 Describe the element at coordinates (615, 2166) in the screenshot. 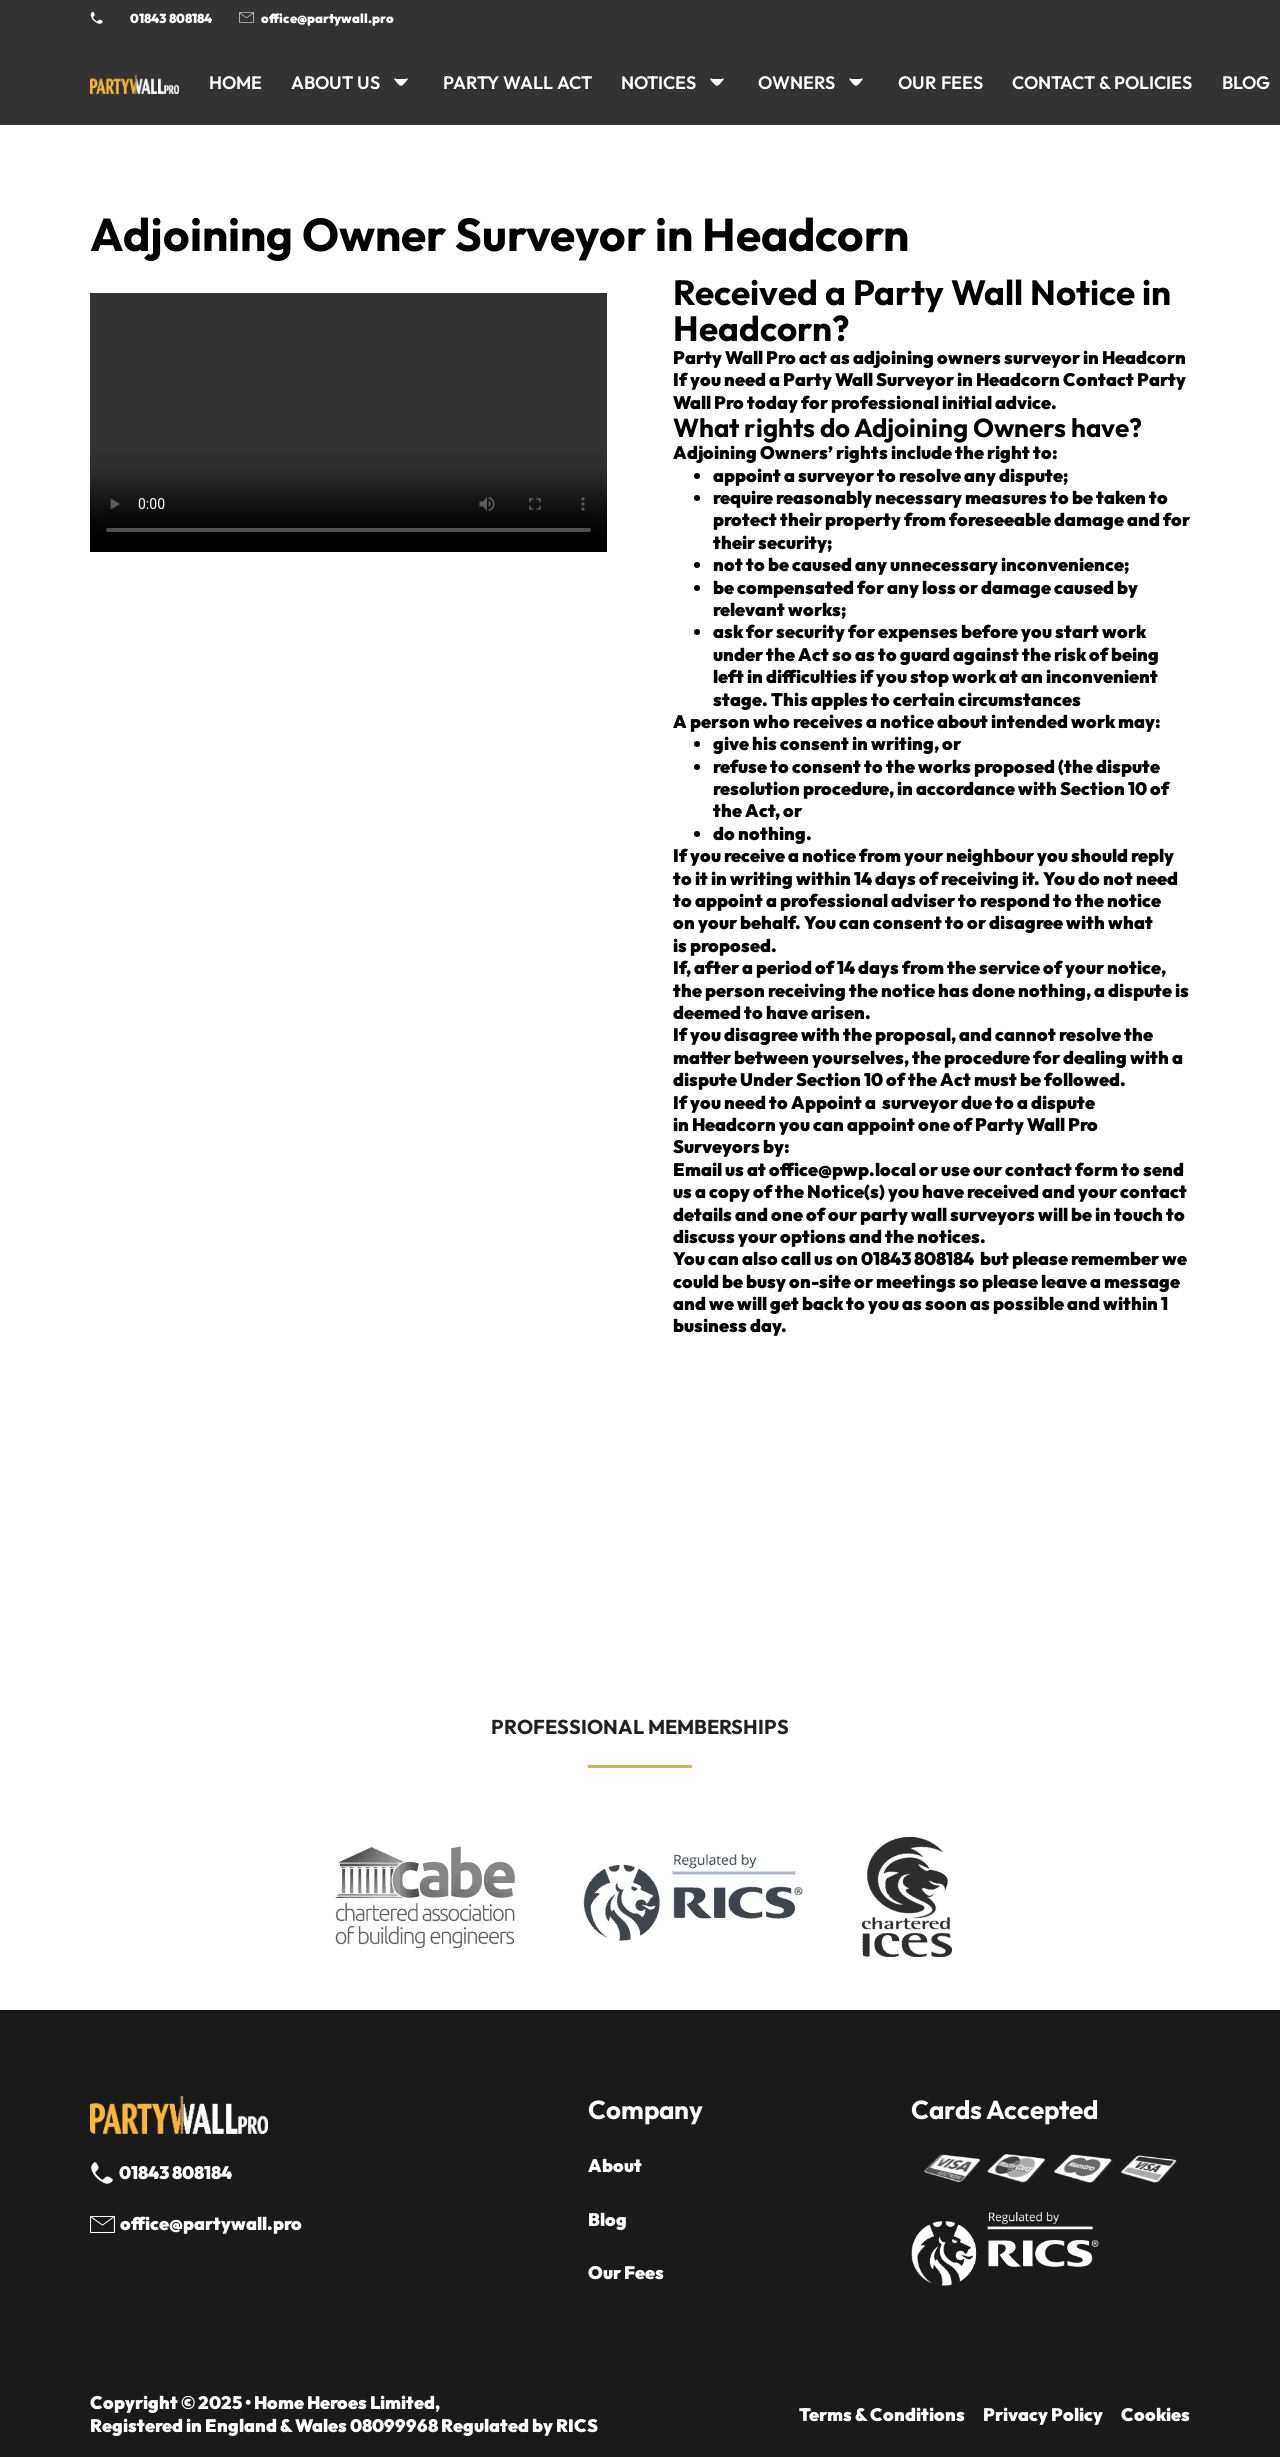

I see `About` at that location.